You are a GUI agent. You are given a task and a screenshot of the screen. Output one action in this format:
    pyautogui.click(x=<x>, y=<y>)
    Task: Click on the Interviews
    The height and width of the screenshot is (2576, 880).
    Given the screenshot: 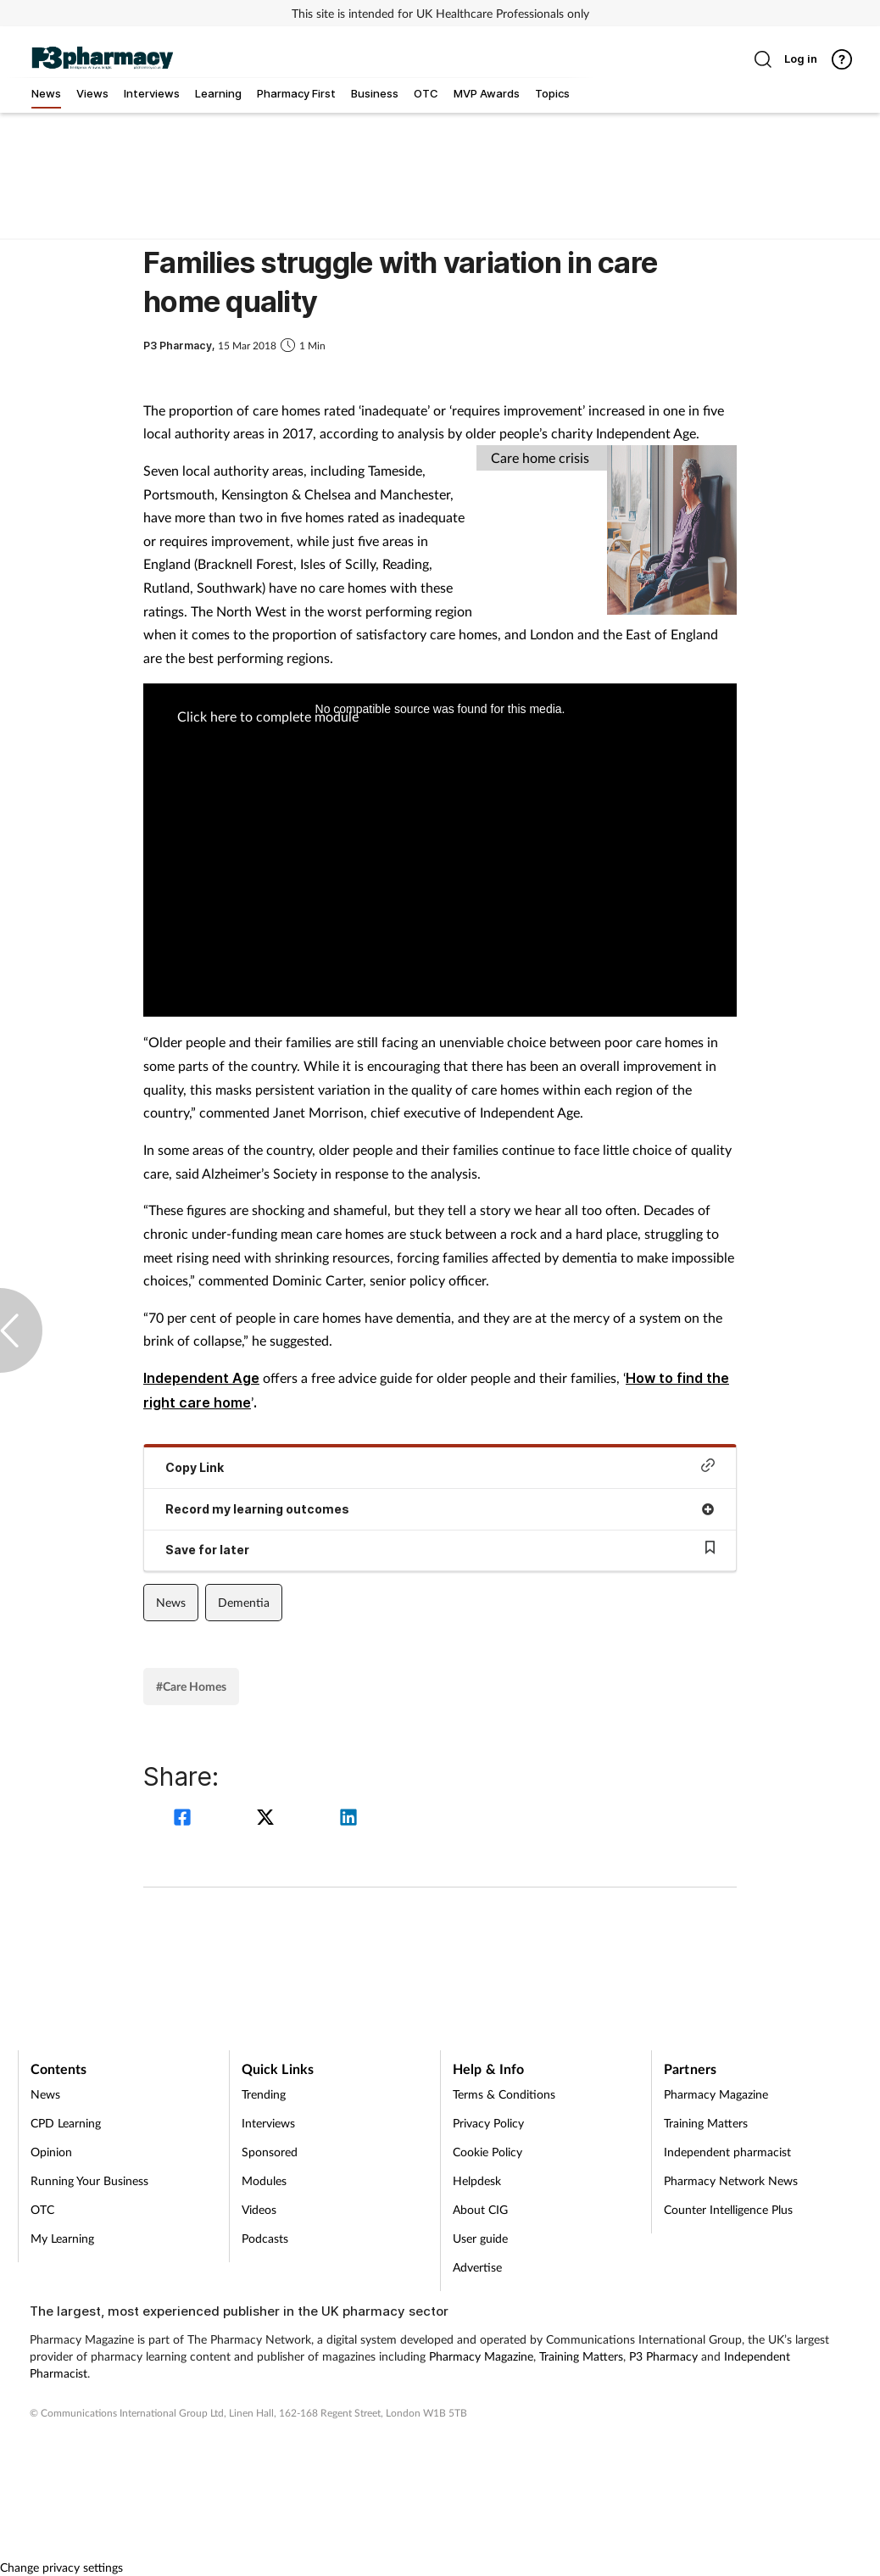 What is the action you would take?
    pyautogui.click(x=268, y=2123)
    